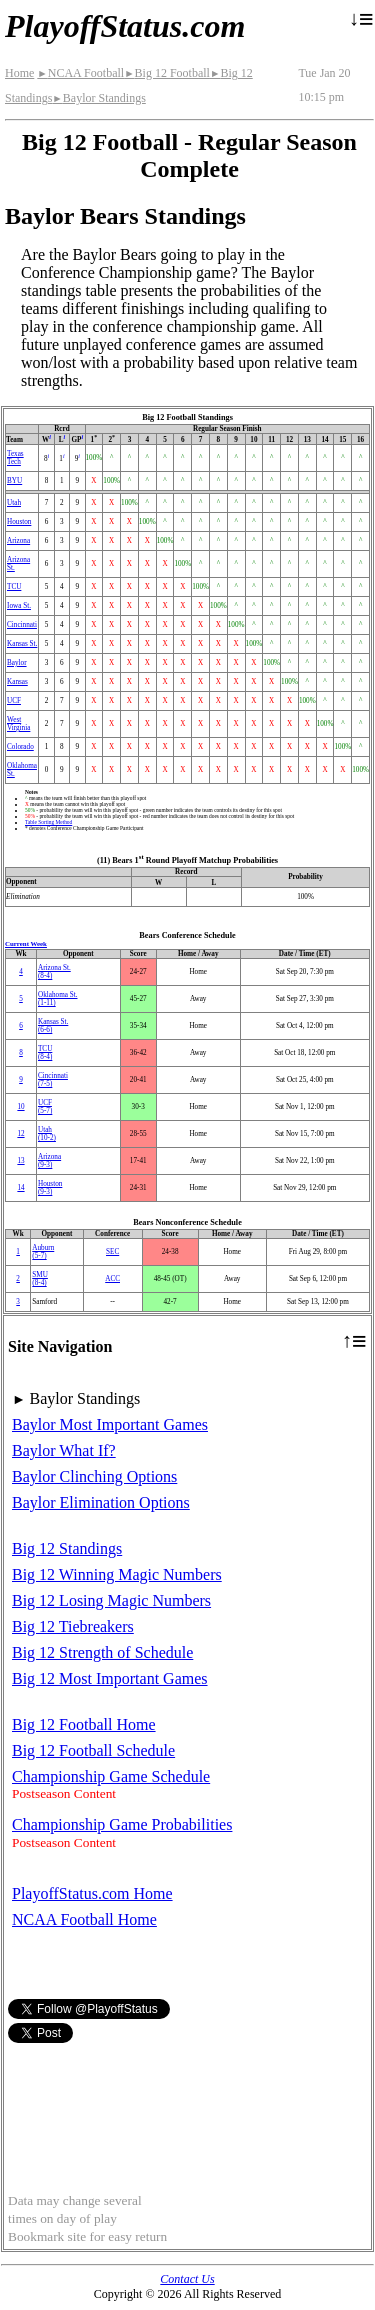 This screenshot has width=375, height=2310. What do you see at coordinates (47, 1134) in the screenshot?
I see `Utah(10‑2)` at bounding box center [47, 1134].